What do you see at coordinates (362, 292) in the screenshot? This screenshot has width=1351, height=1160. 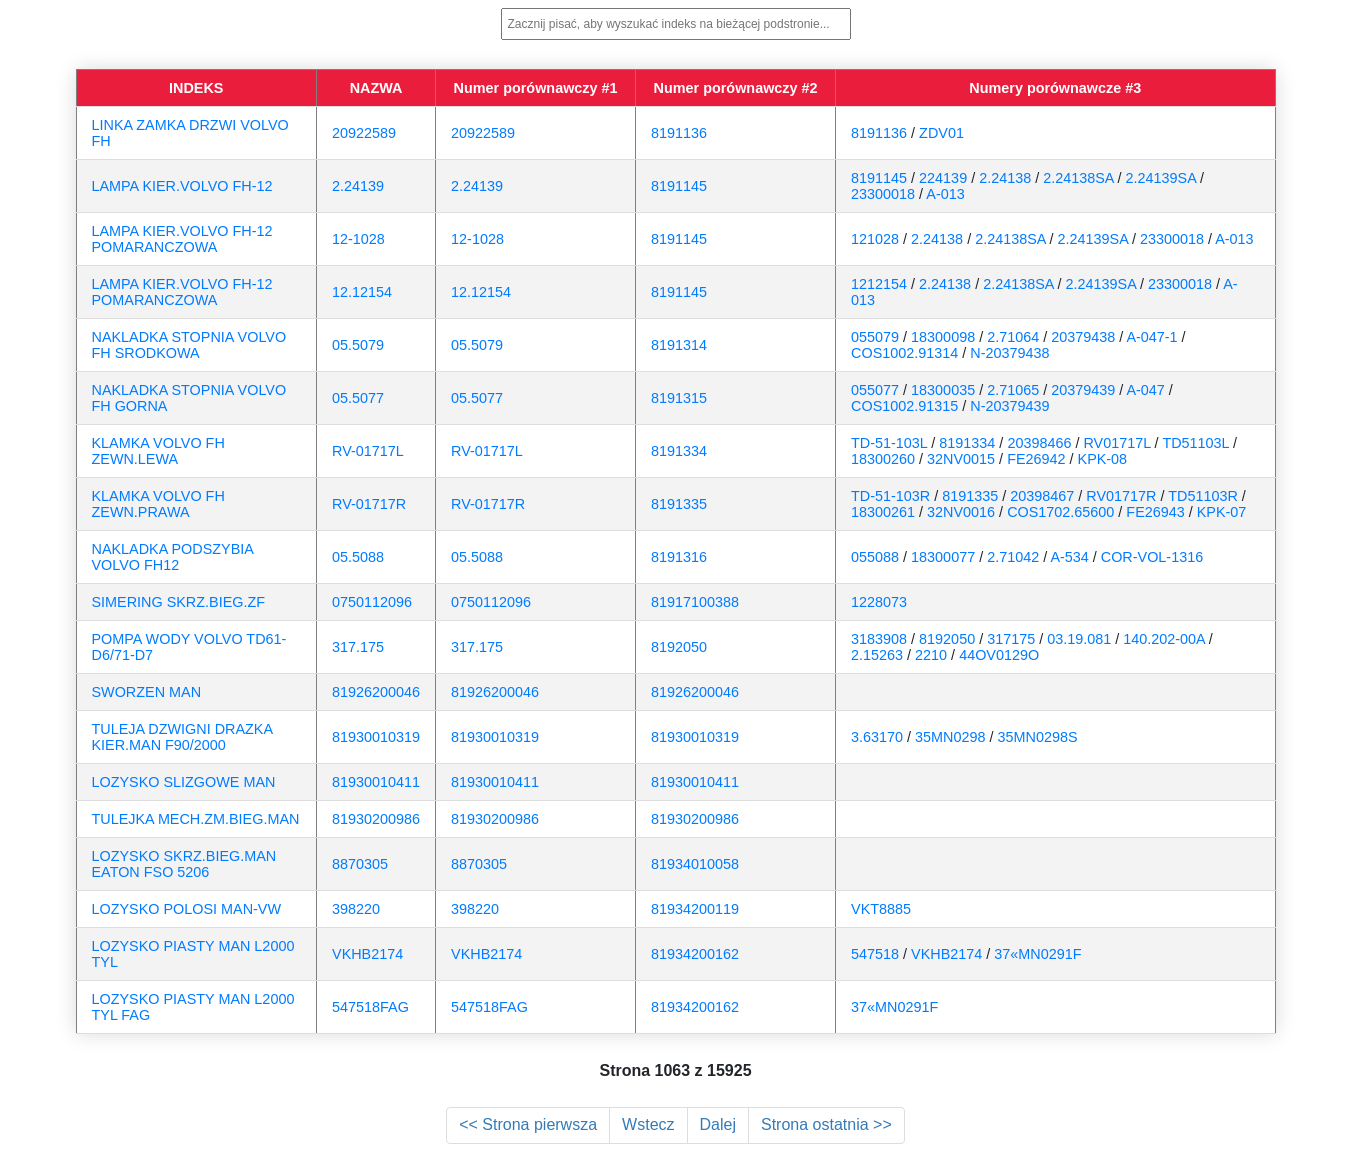 I see `12.12154` at bounding box center [362, 292].